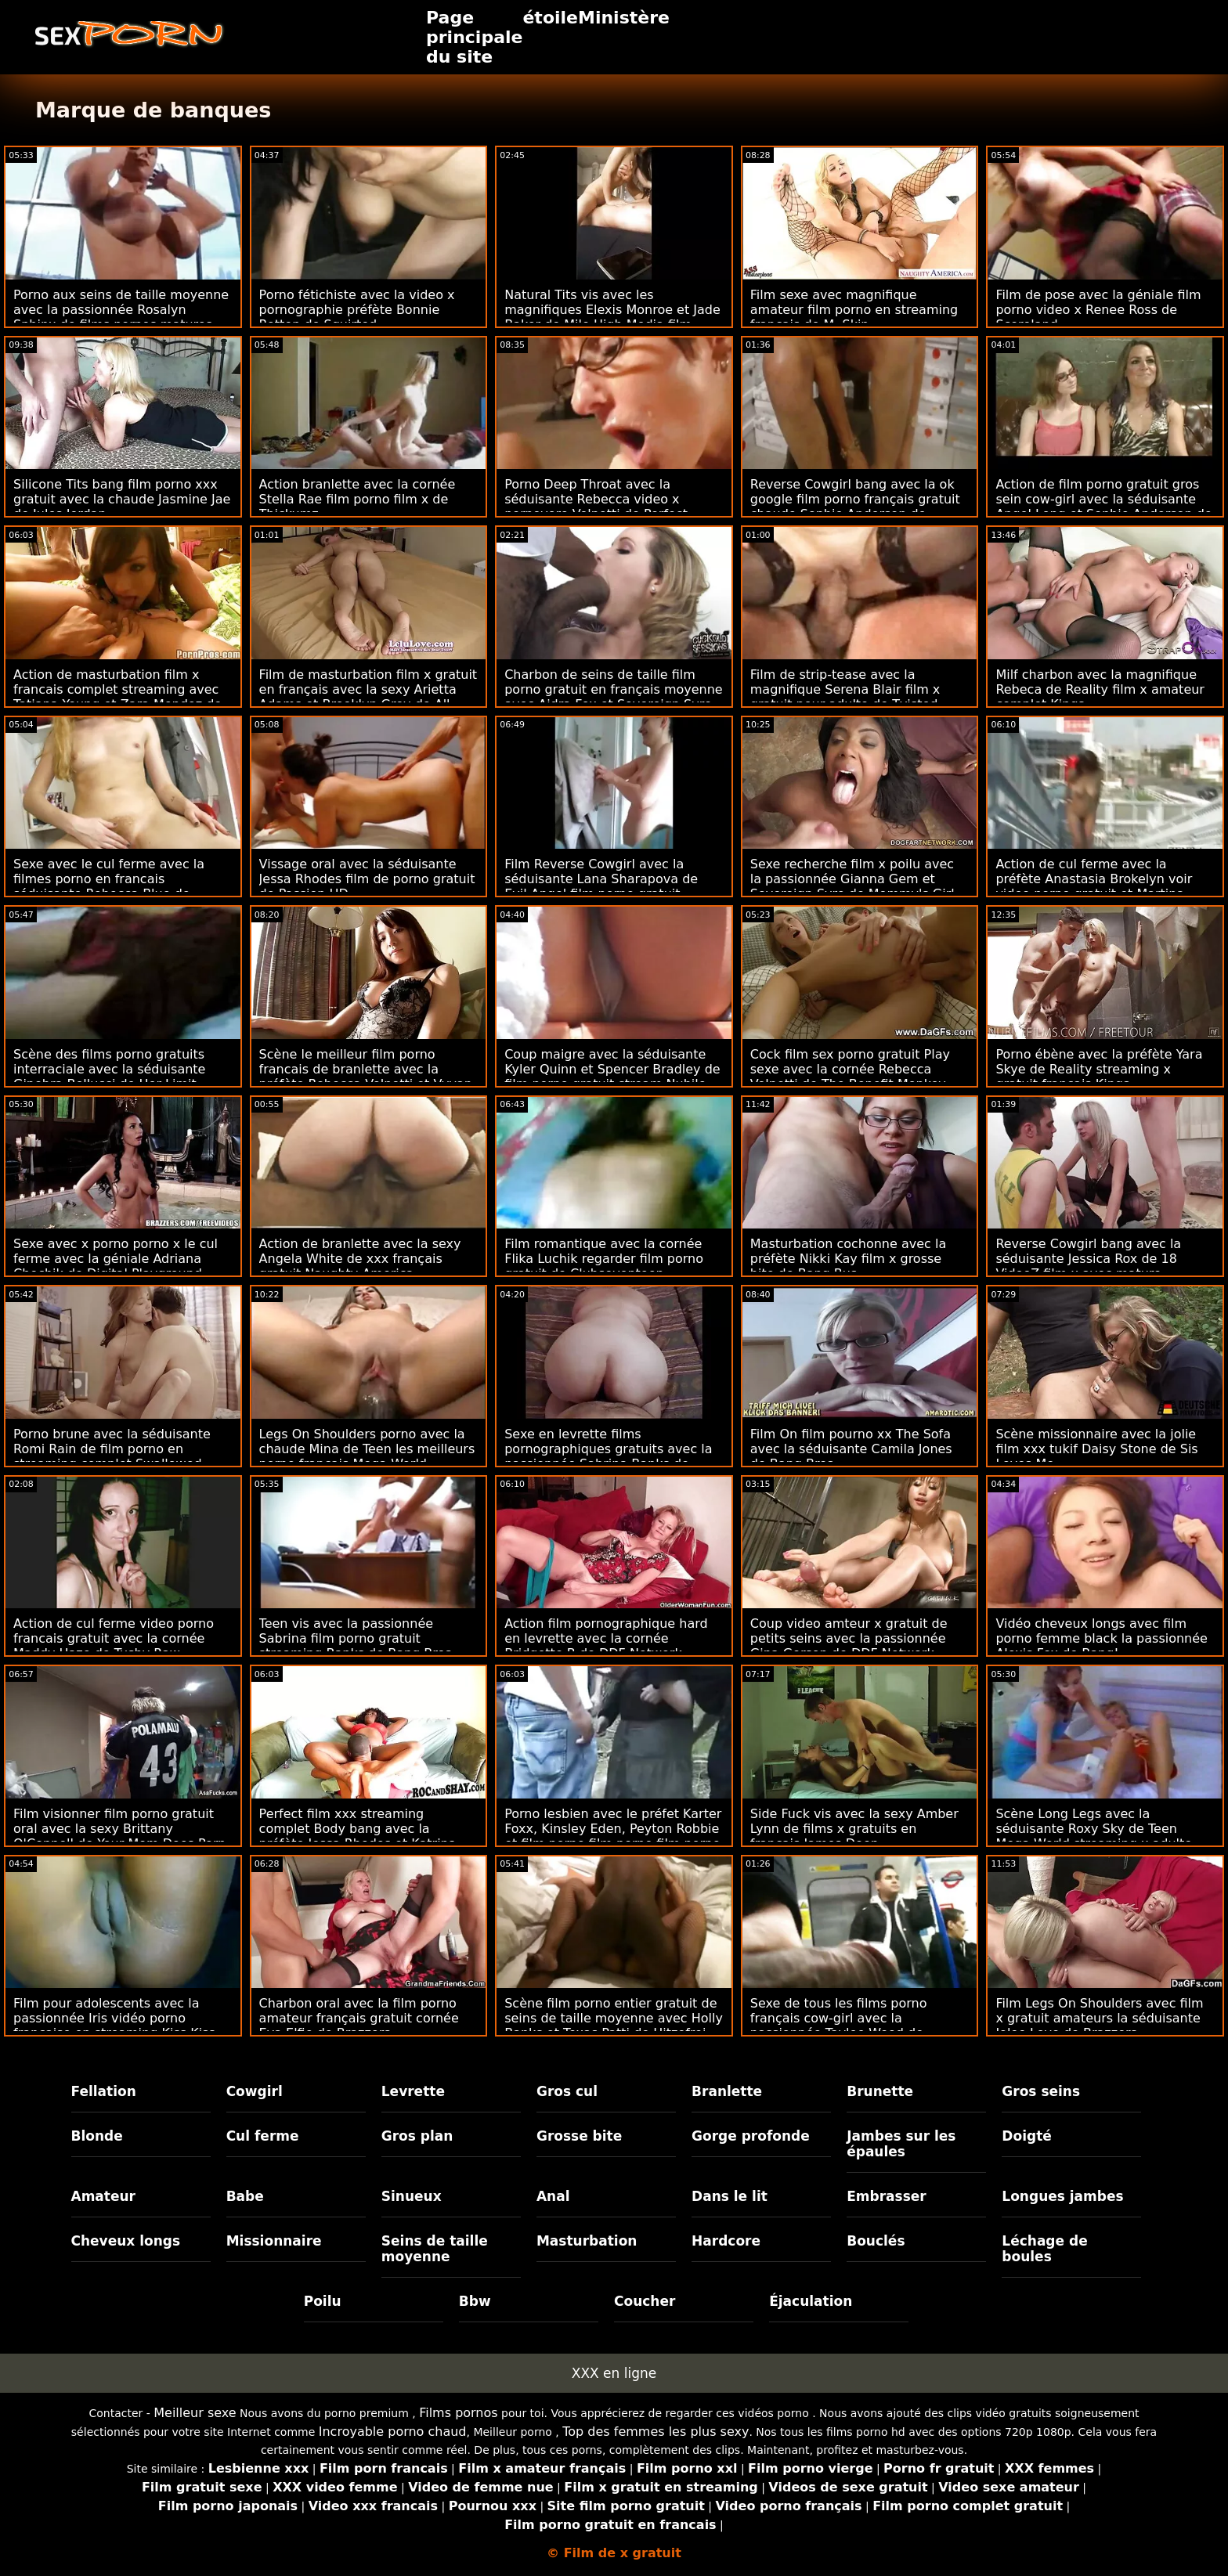 The image size is (1228, 2576). What do you see at coordinates (1088, 1258) in the screenshot?
I see `Reverse Cowgirl bang avec la séduisante Jessica Rox de 18 VideoZ film x avec mature` at bounding box center [1088, 1258].